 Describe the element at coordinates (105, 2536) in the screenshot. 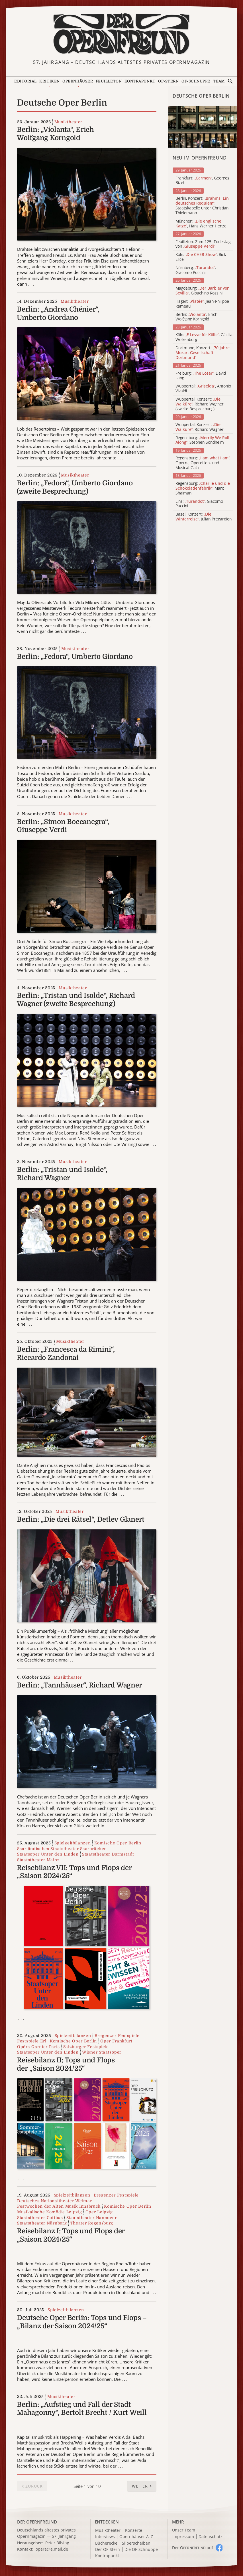

I see `Interviews` at that location.